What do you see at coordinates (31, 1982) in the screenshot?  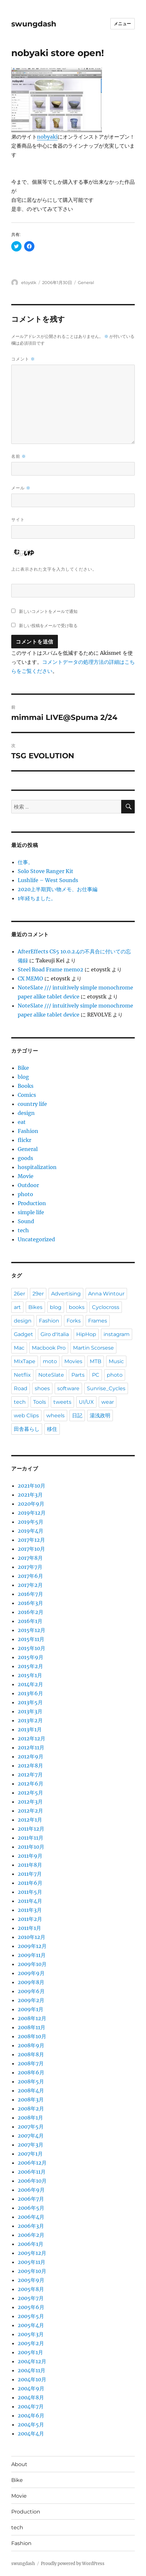 I see `2009年8月` at bounding box center [31, 1982].